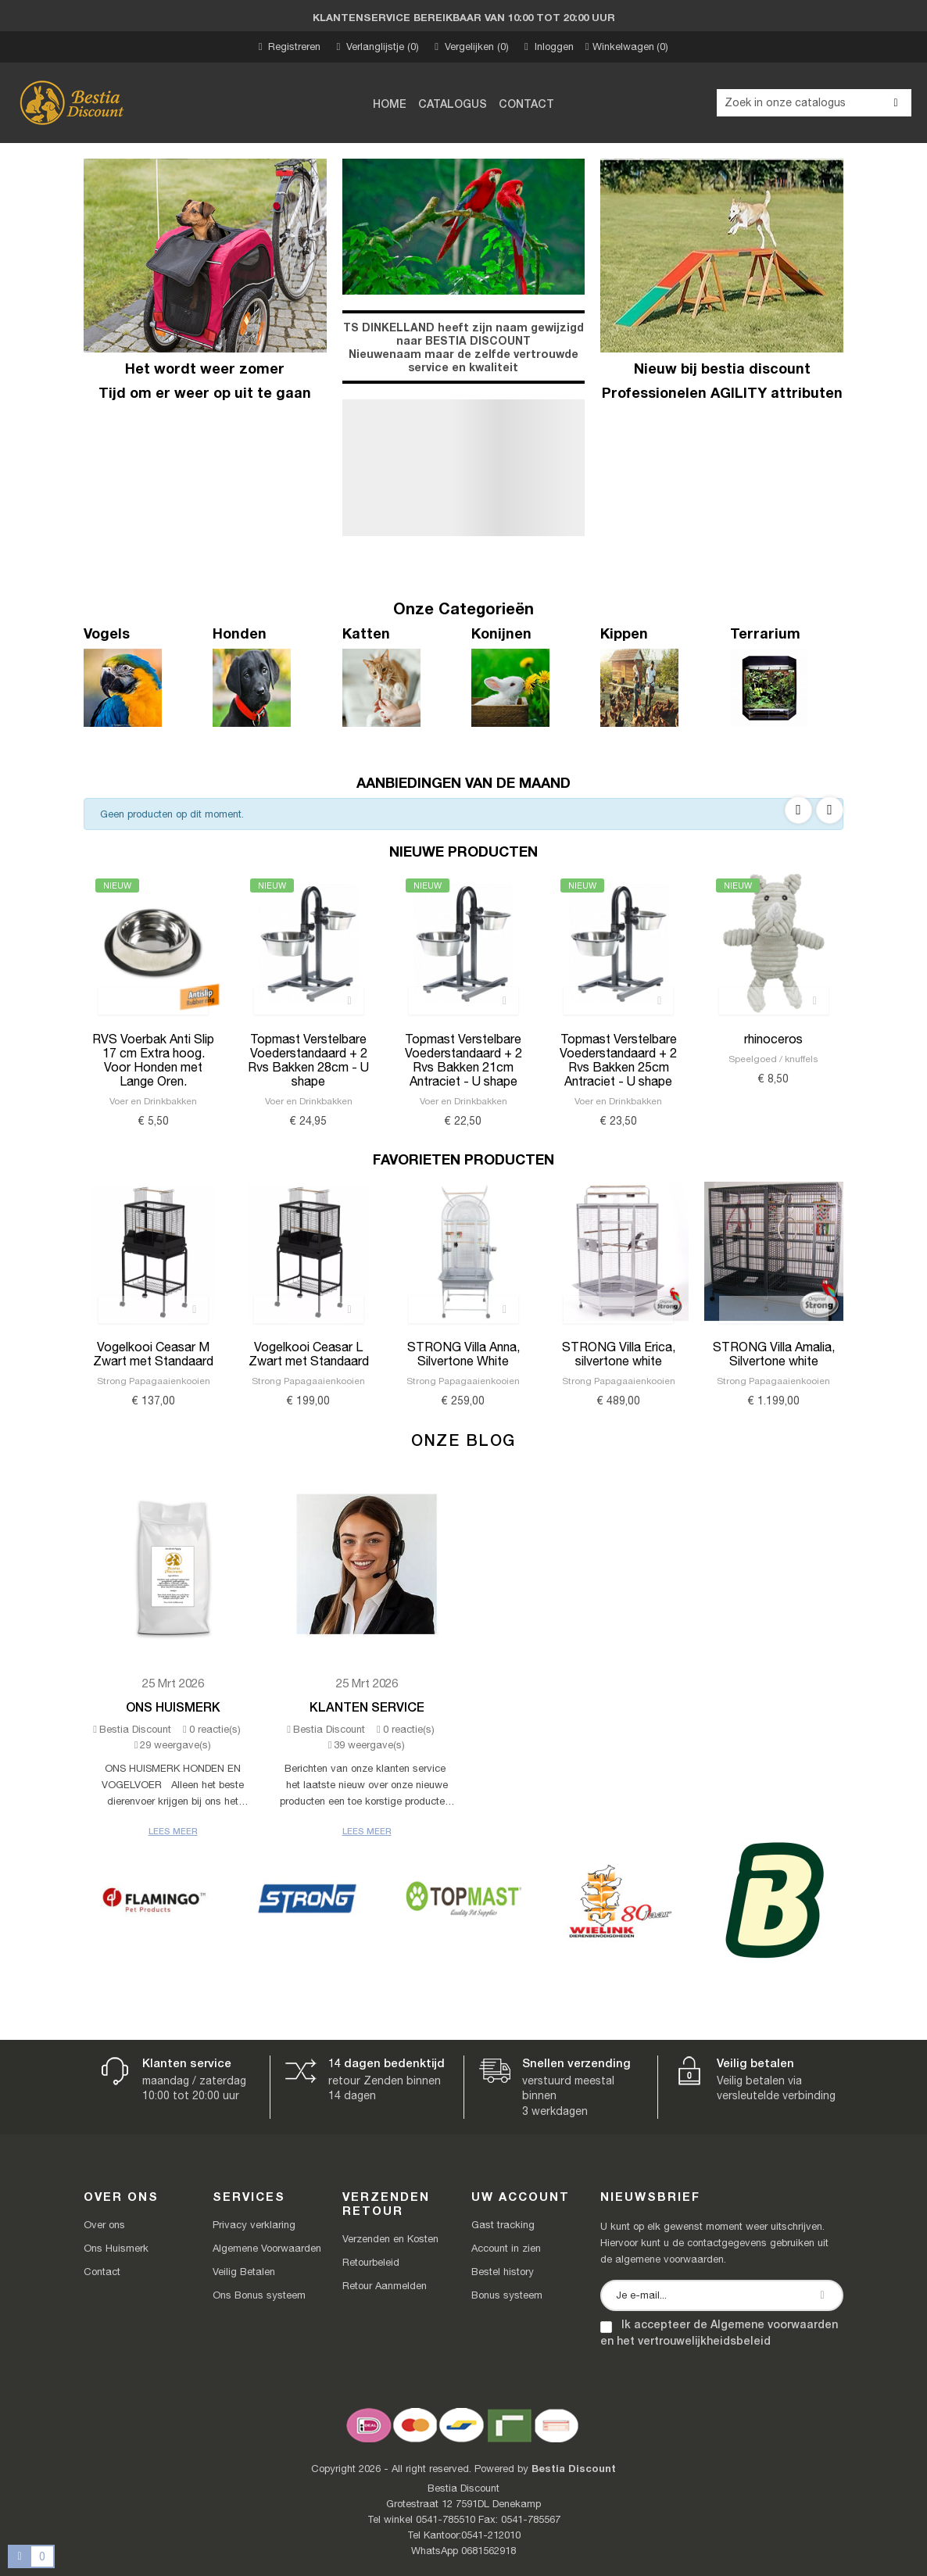 This screenshot has height=2576, width=927. What do you see at coordinates (390, 2239) in the screenshot?
I see `Verzenden en Kosten` at bounding box center [390, 2239].